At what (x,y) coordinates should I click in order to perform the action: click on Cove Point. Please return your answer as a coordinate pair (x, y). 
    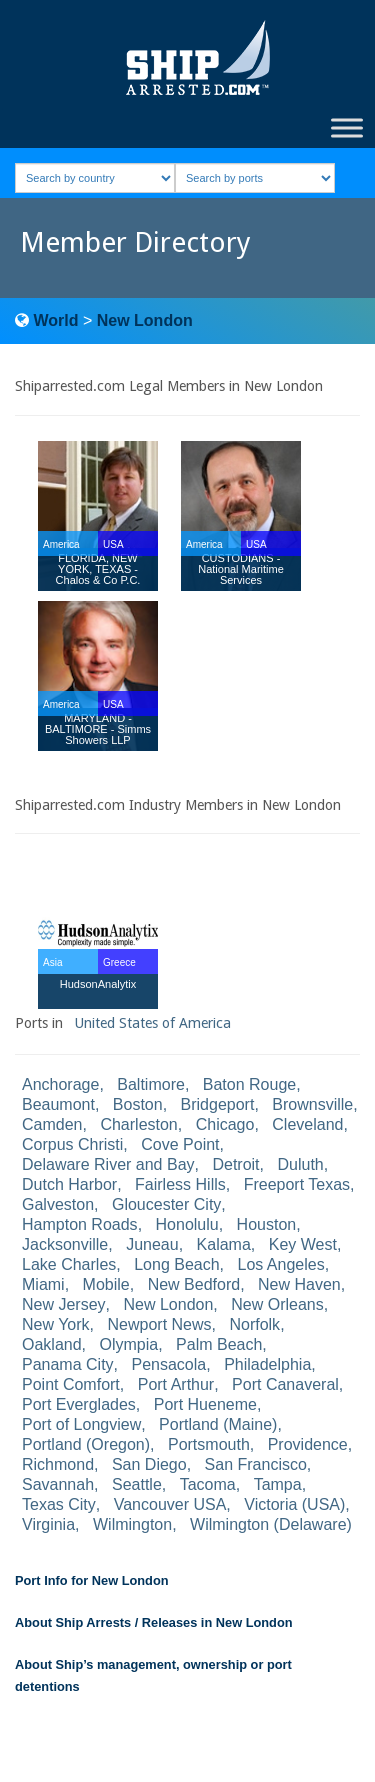
    Looking at the image, I should click on (180, 1144).